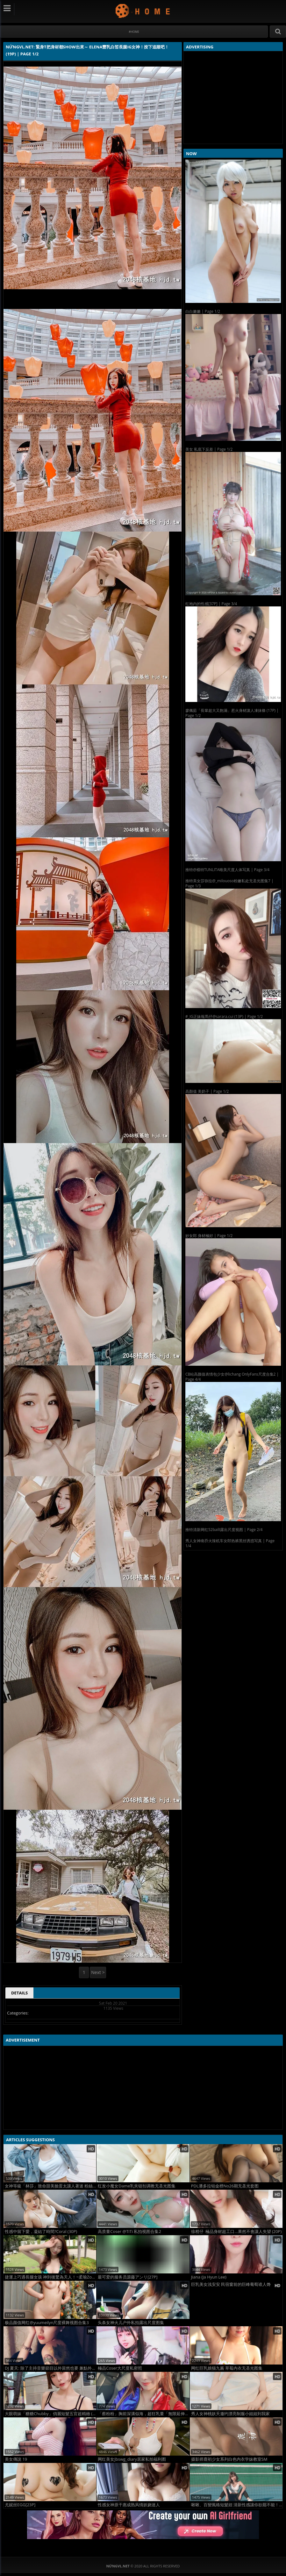  Describe the element at coordinates (231, 2284) in the screenshot. I see `巨乳美女浅安安 民宿窗前的巨峰葡萄谁人馋` at that location.